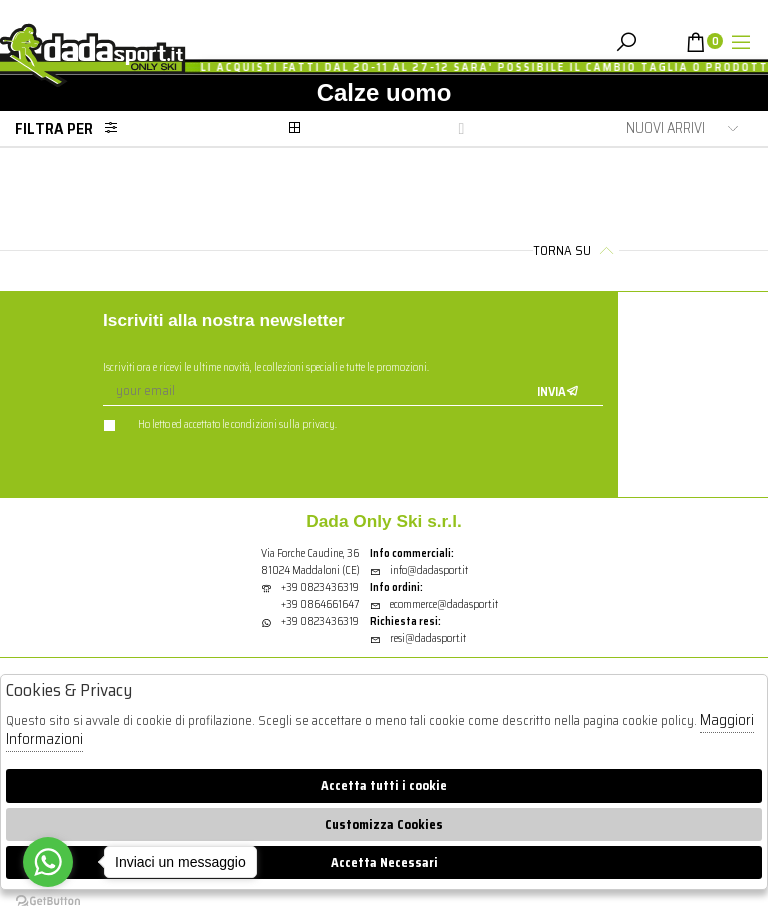 The image size is (768, 920). Describe the element at coordinates (320, 587) in the screenshot. I see `+39 0823436319` at that location.